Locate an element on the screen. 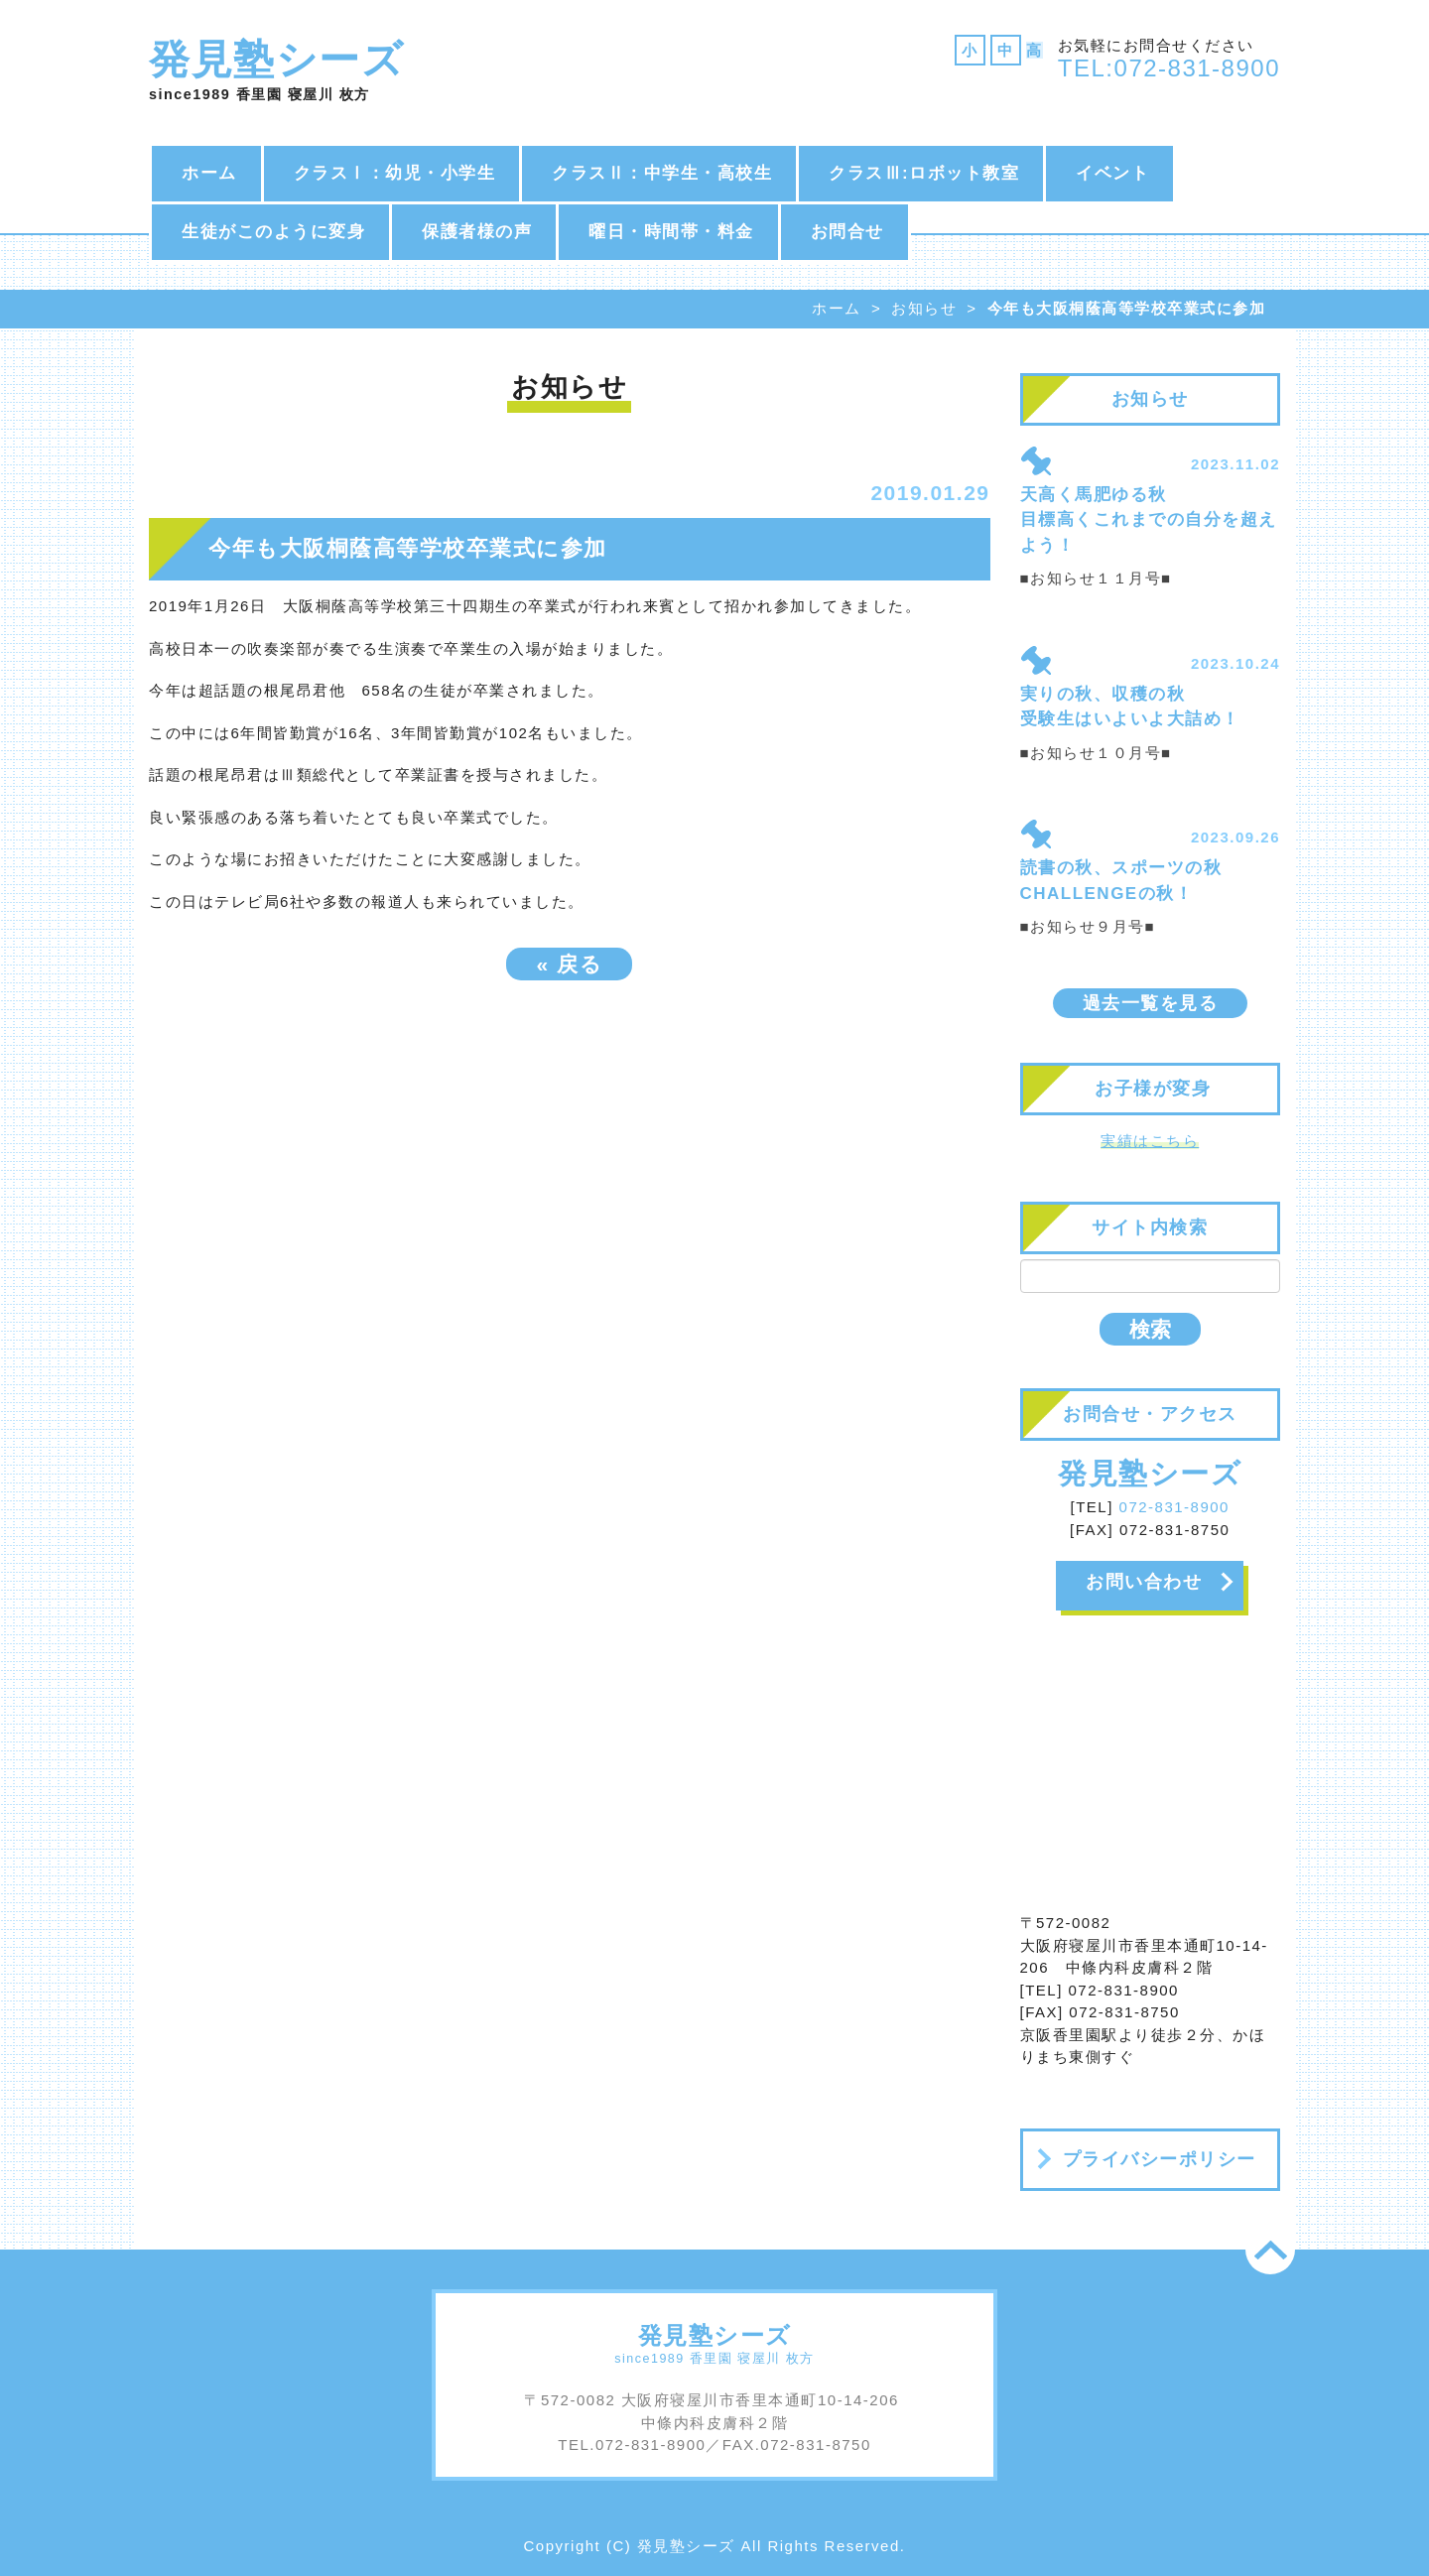 The height and width of the screenshot is (2576, 1429). 保護者様の声 is located at coordinates (477, 231).